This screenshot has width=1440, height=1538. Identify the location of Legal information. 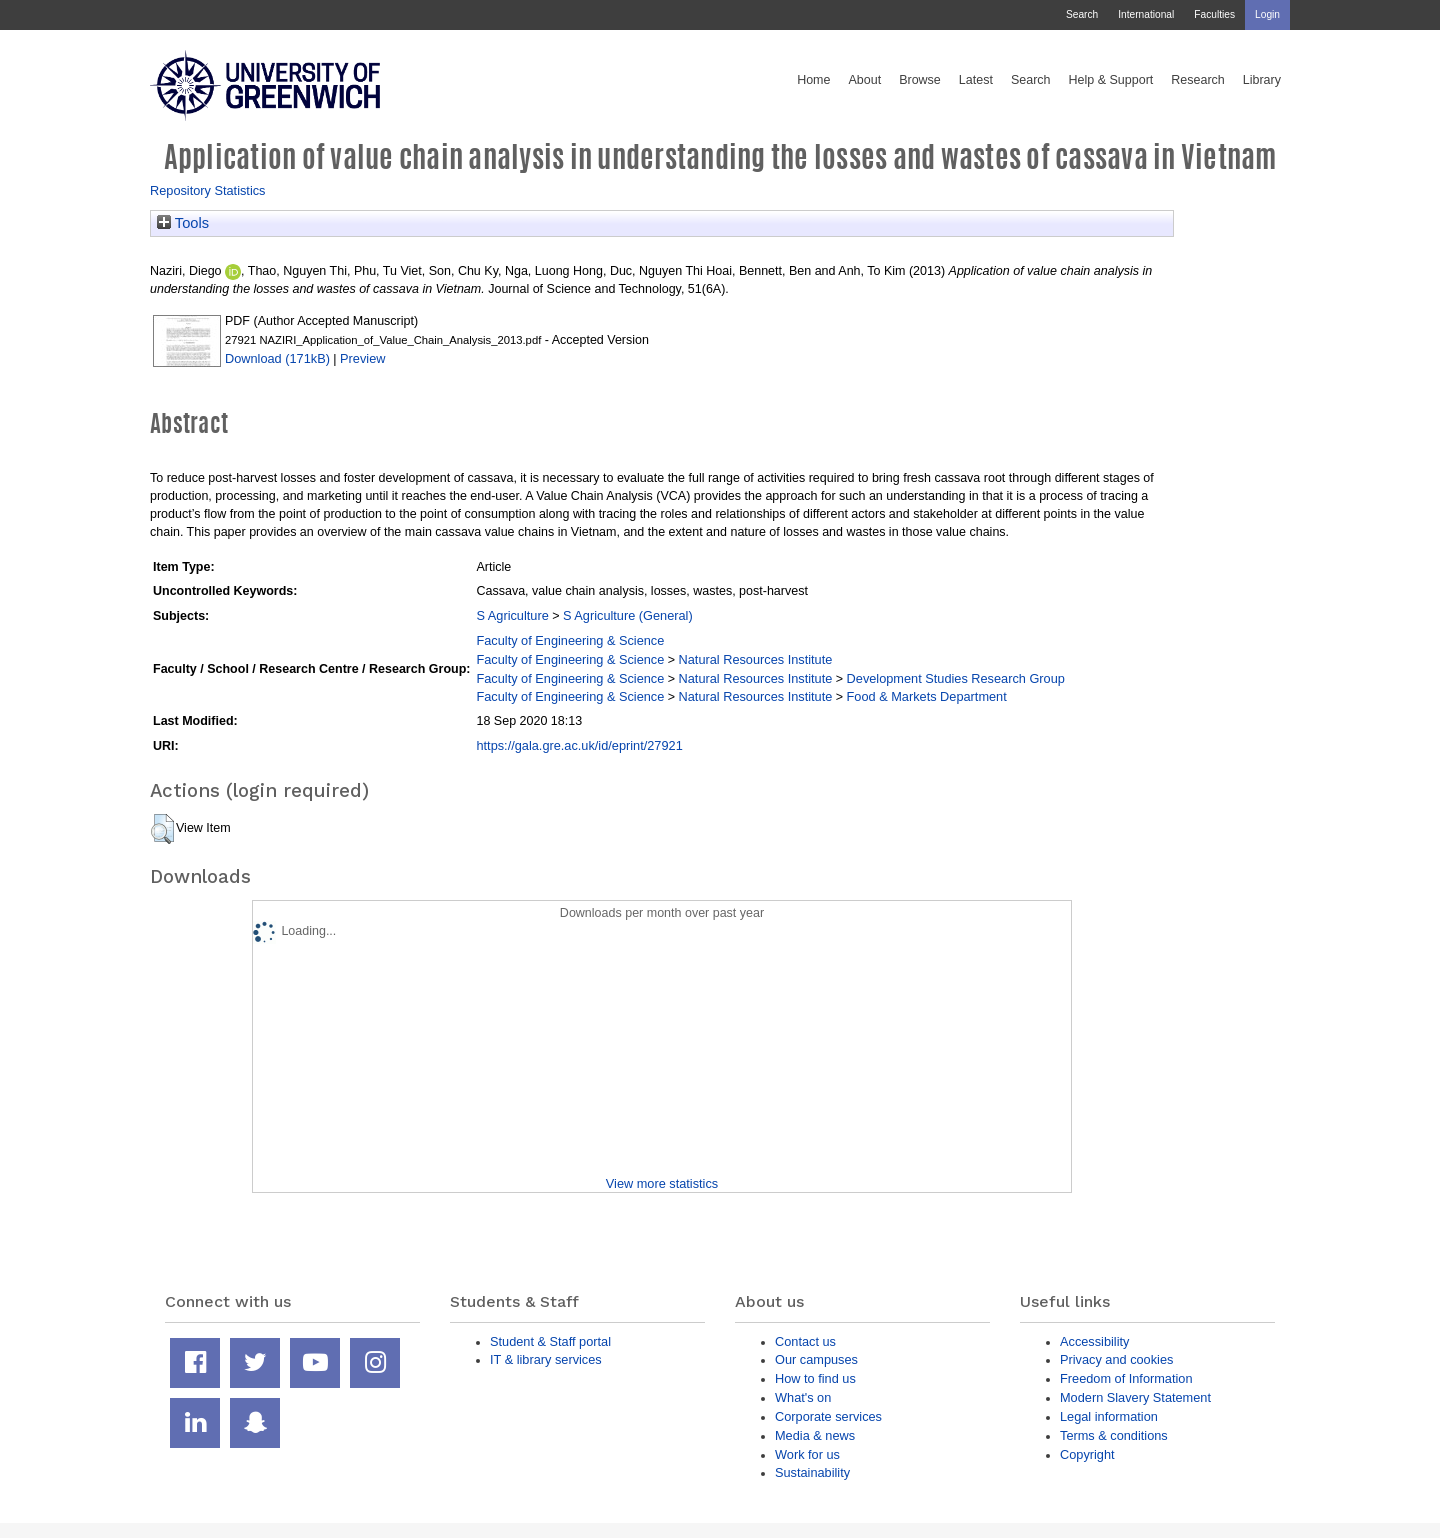
(1109, 1416).